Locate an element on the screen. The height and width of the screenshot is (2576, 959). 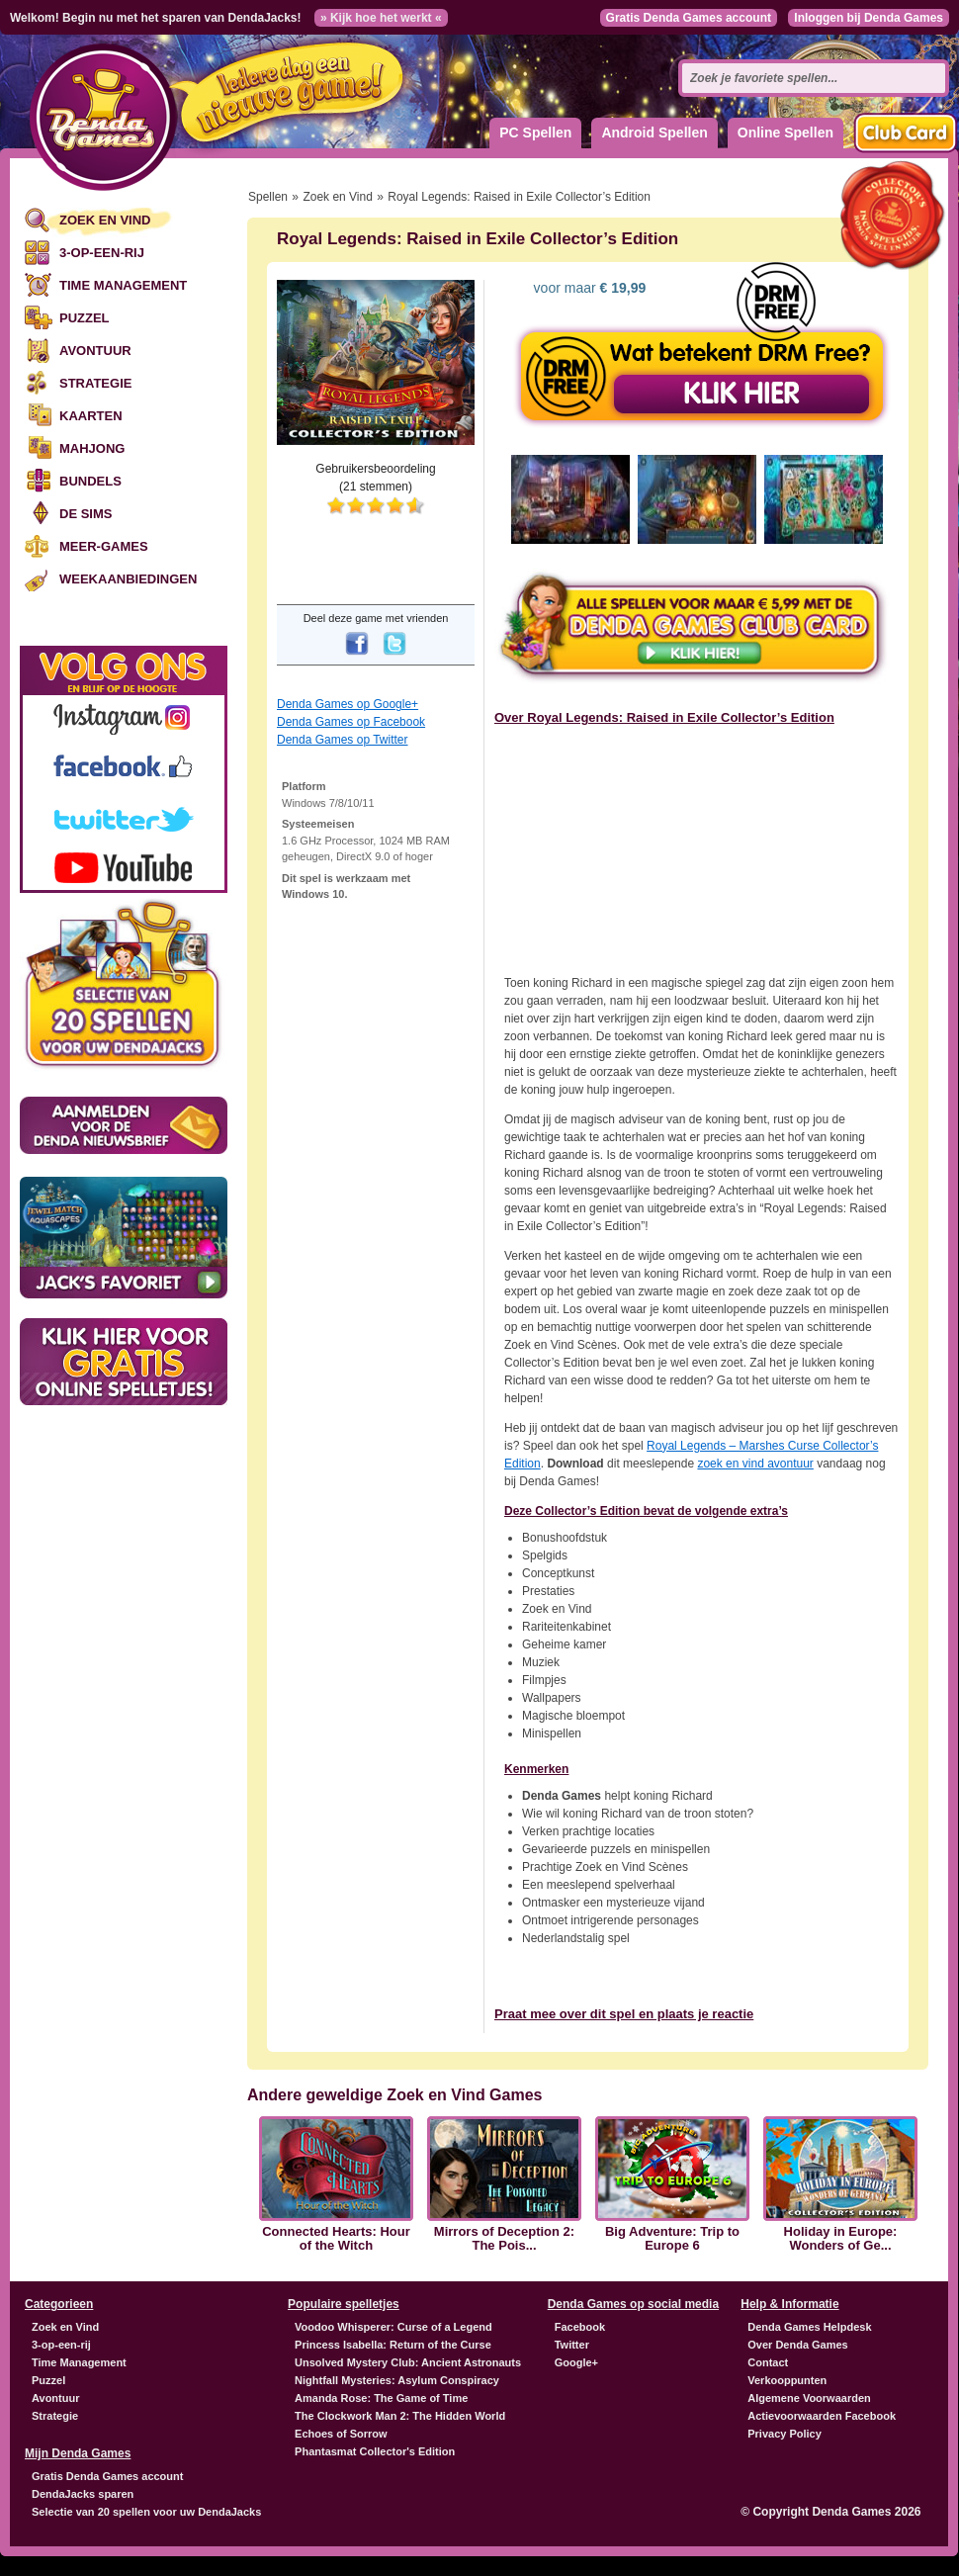
Denda Games op Twitter is located at coordinates (342, 740).